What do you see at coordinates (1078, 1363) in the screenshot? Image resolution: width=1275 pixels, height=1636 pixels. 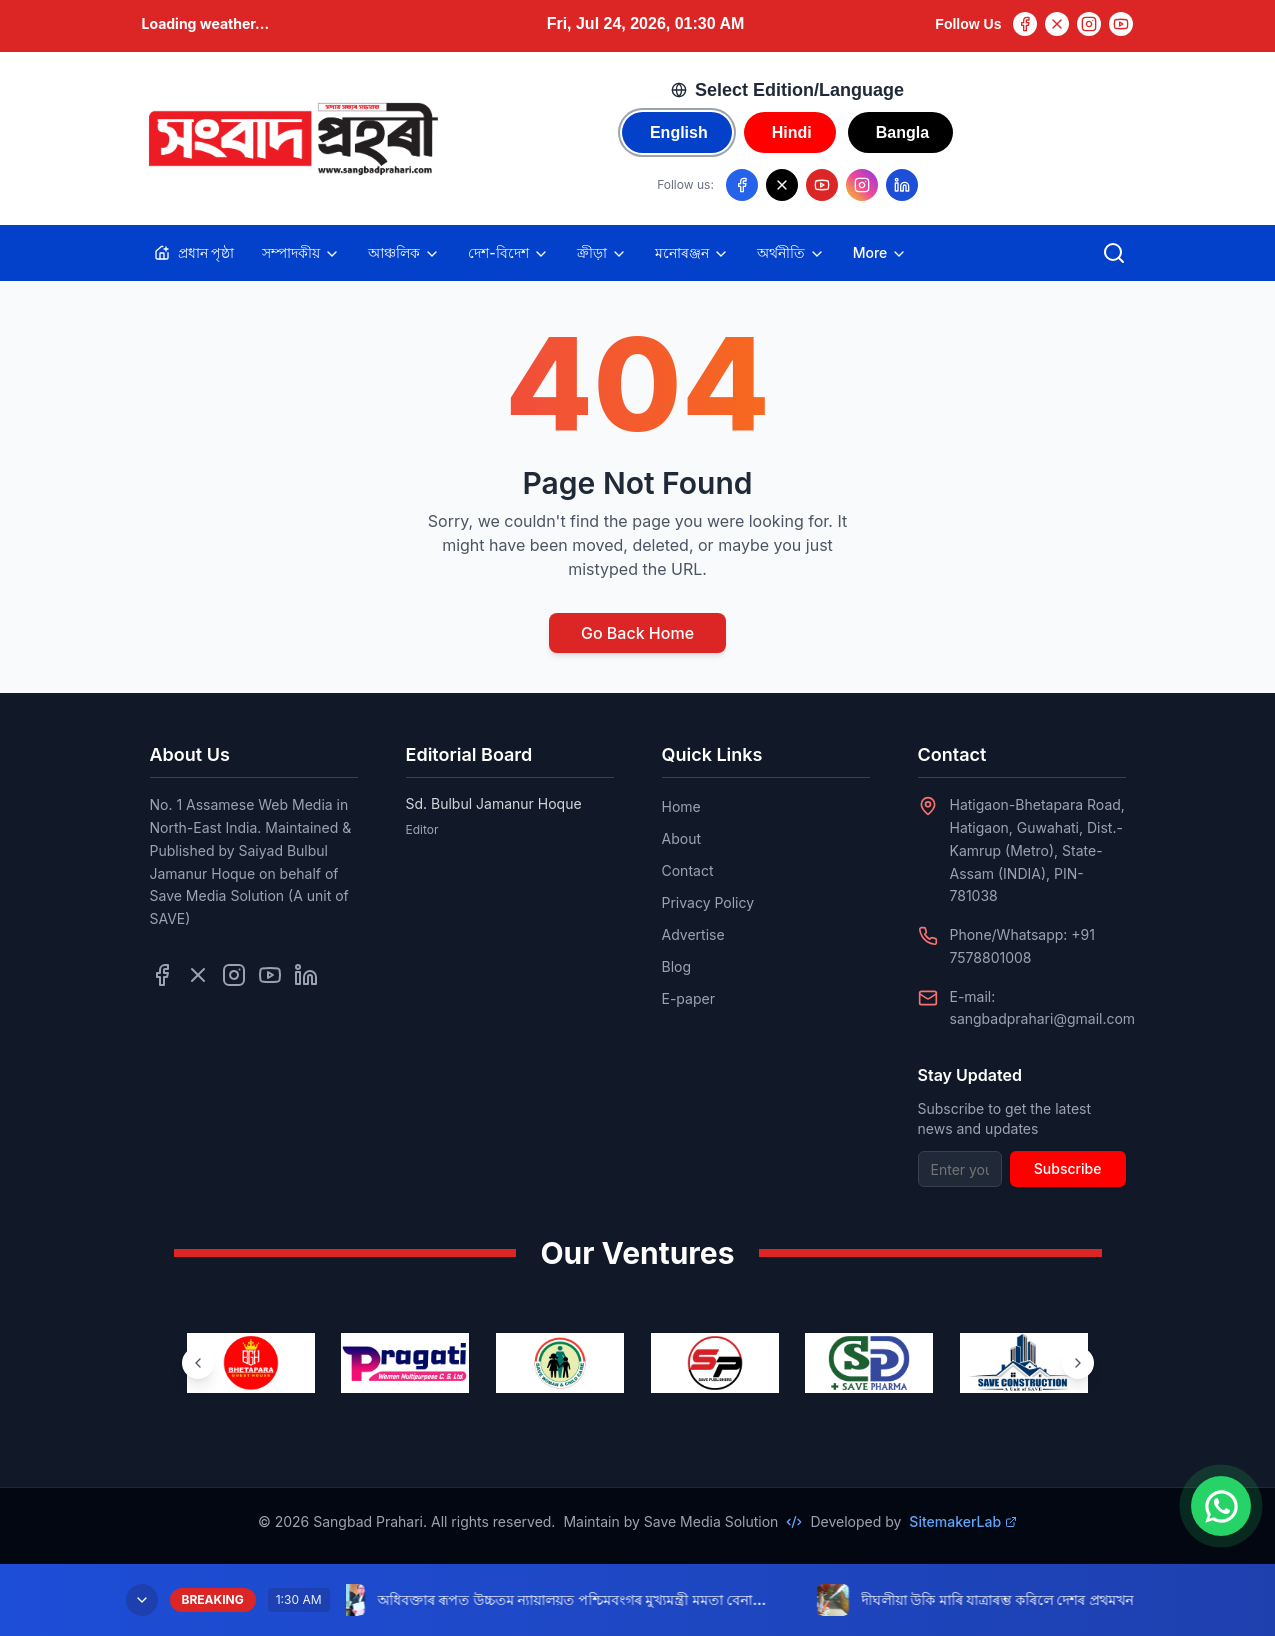 I see `[Next ventures]` at bounding box center [1078, 1363].